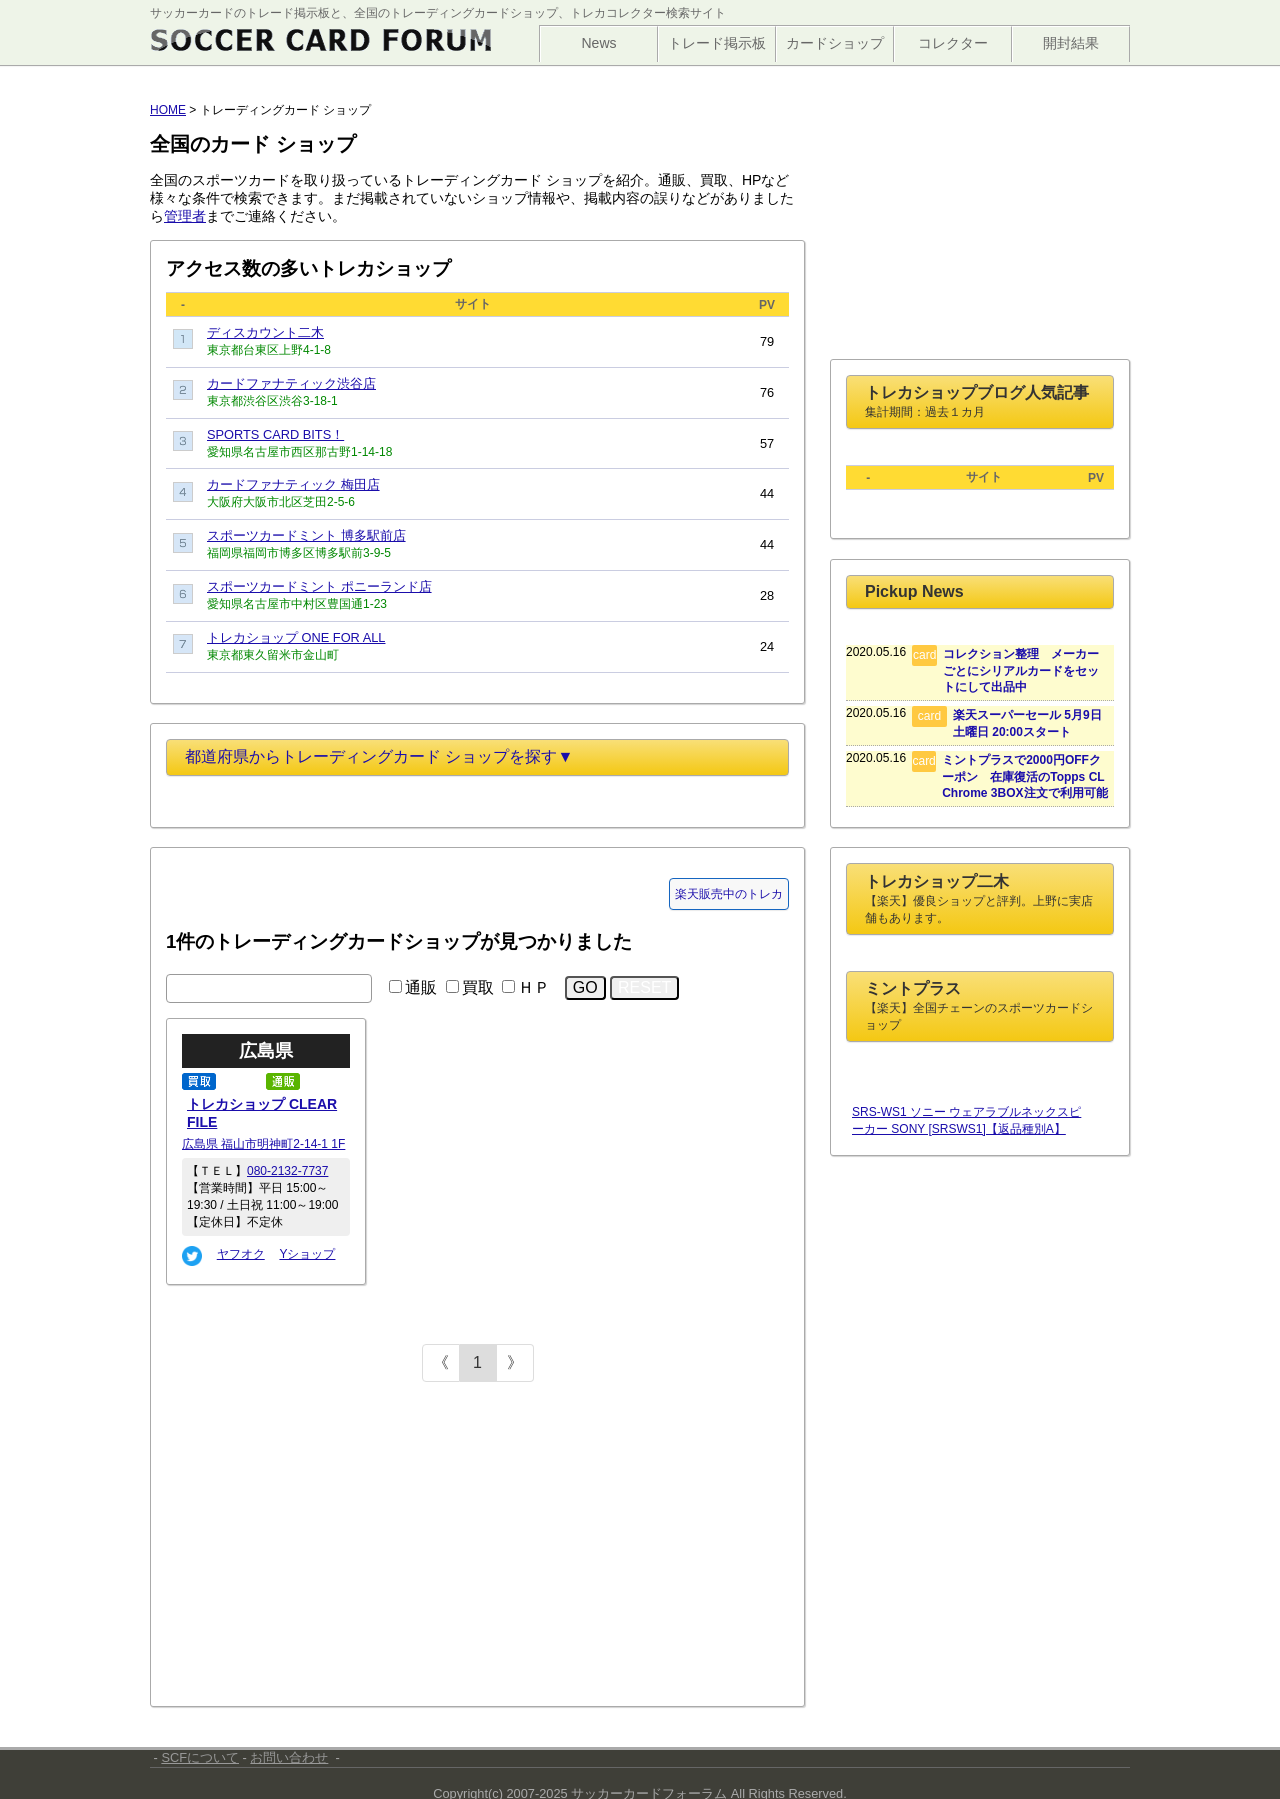 Image resolution: width=1280 pixels, height=1799 pixels. I want to click on 買取, so click(478, 987).